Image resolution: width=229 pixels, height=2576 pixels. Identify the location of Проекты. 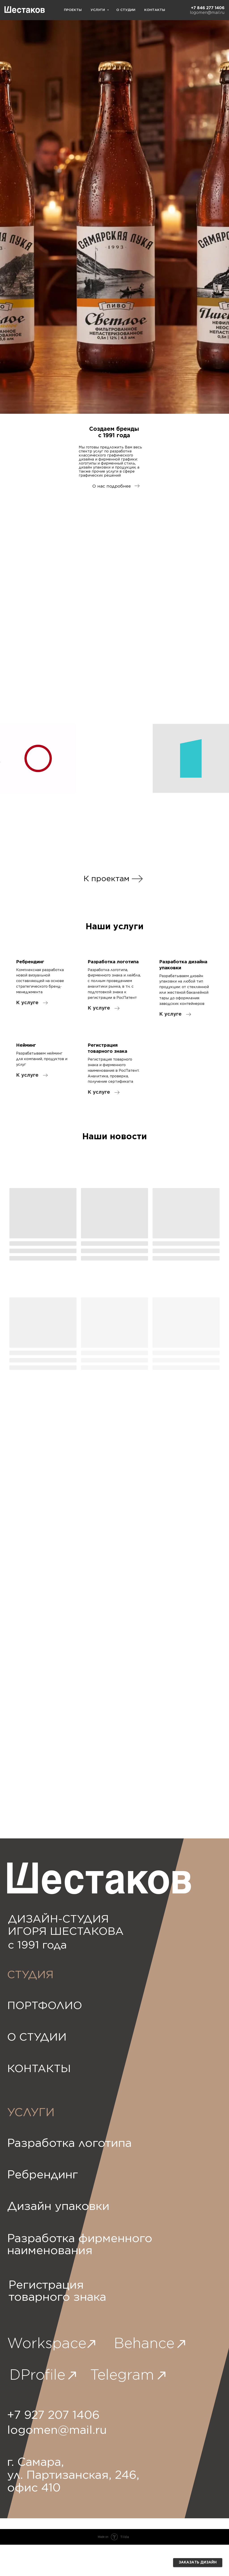
(73, 9).